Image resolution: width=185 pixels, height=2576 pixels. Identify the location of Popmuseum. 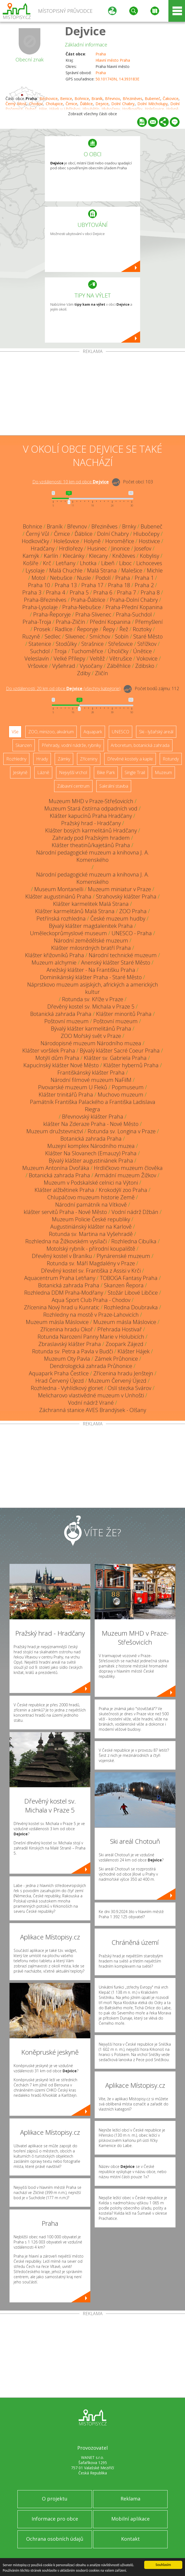
(128, 1087).